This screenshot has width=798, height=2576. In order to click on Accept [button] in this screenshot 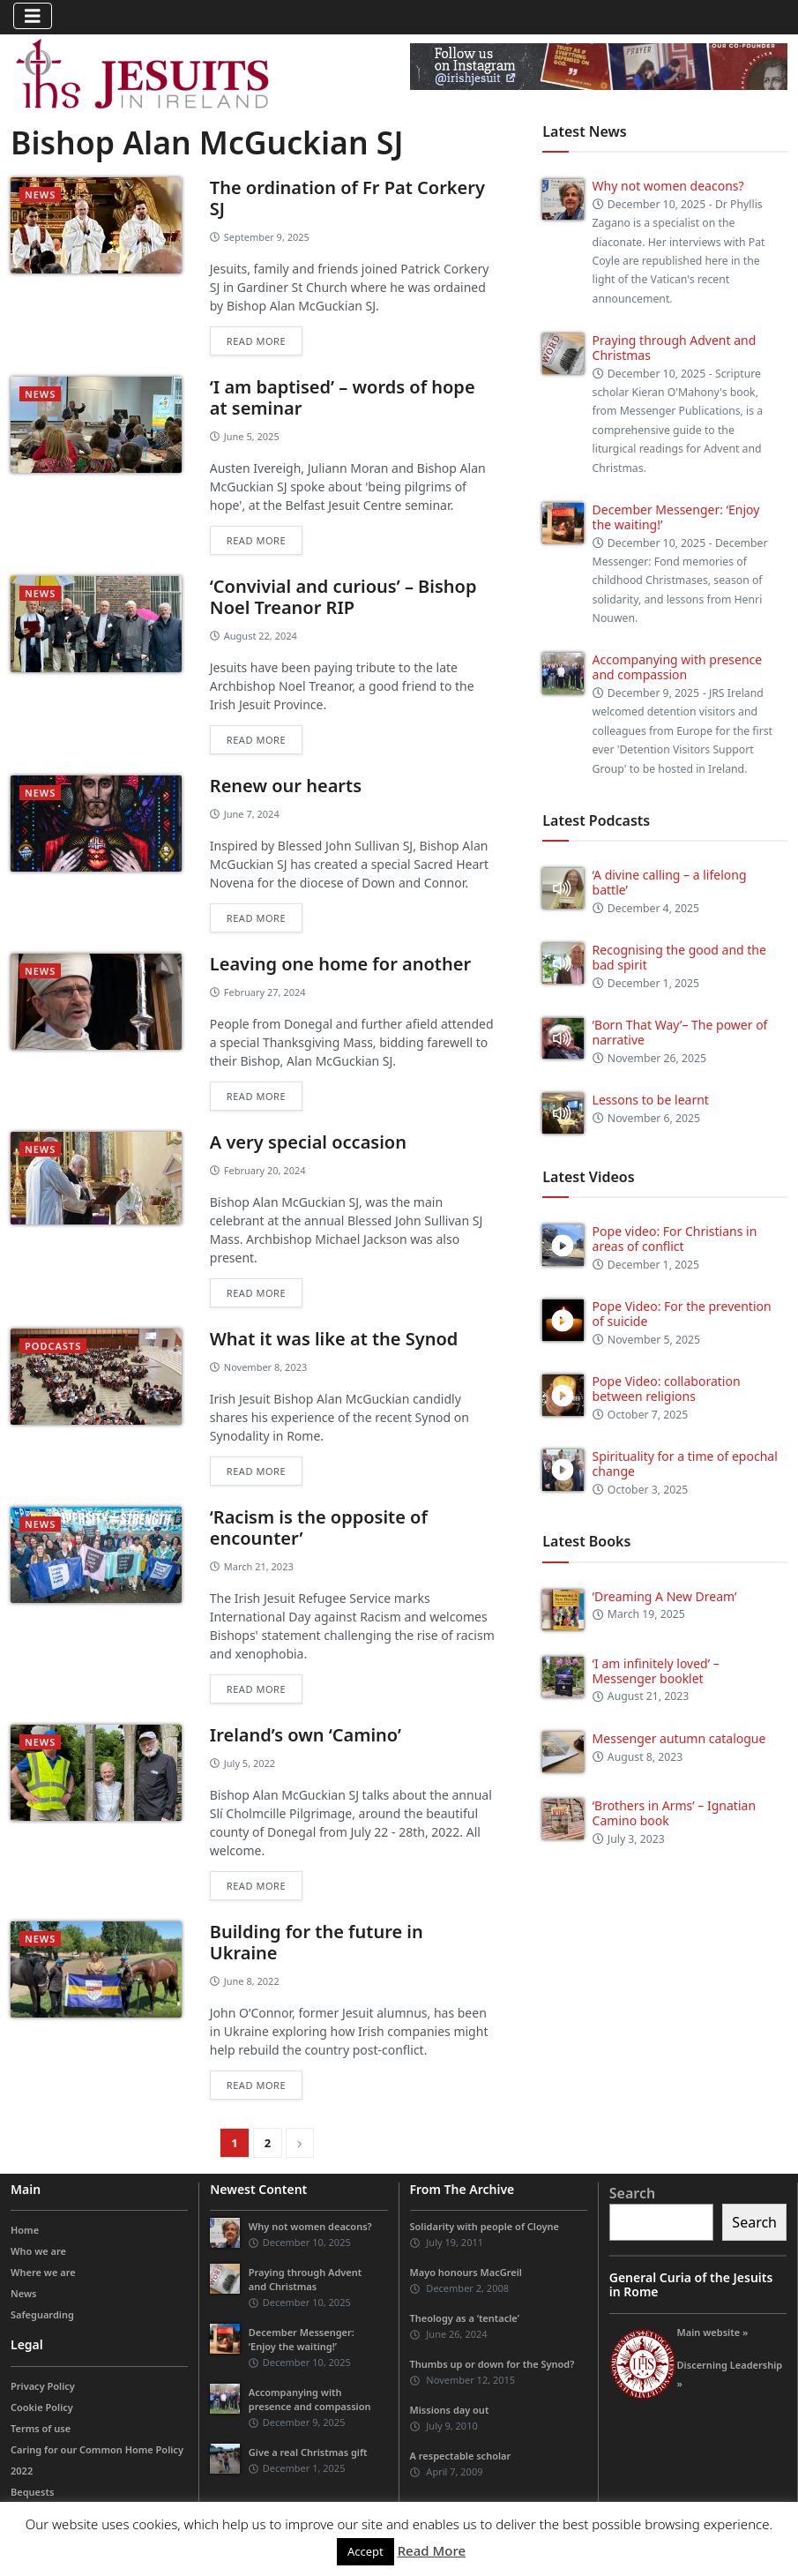, I will do `click(365, 2551)`.